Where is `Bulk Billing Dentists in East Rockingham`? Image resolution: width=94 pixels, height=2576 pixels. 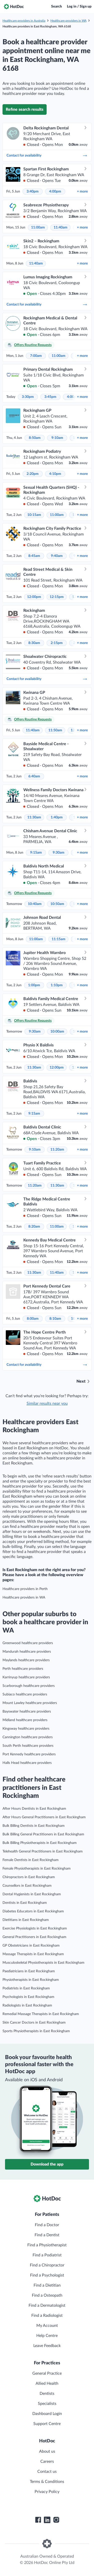 Bulk Billing Dentists in East Rockingham is located at coordinates (34, 1826).